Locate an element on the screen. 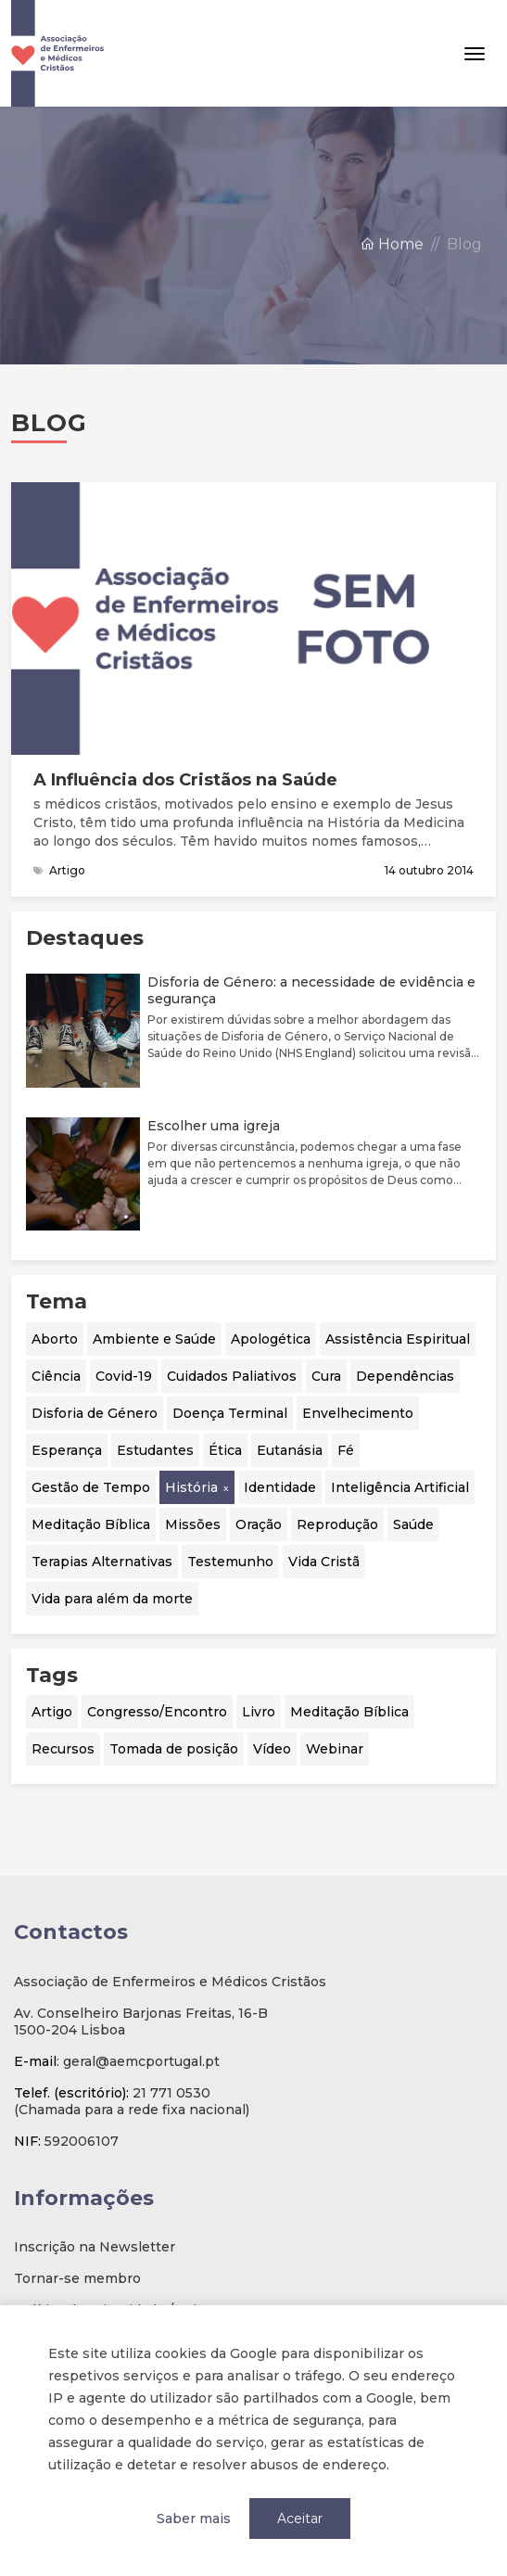  Livro is located at coordinates (258, 1711).